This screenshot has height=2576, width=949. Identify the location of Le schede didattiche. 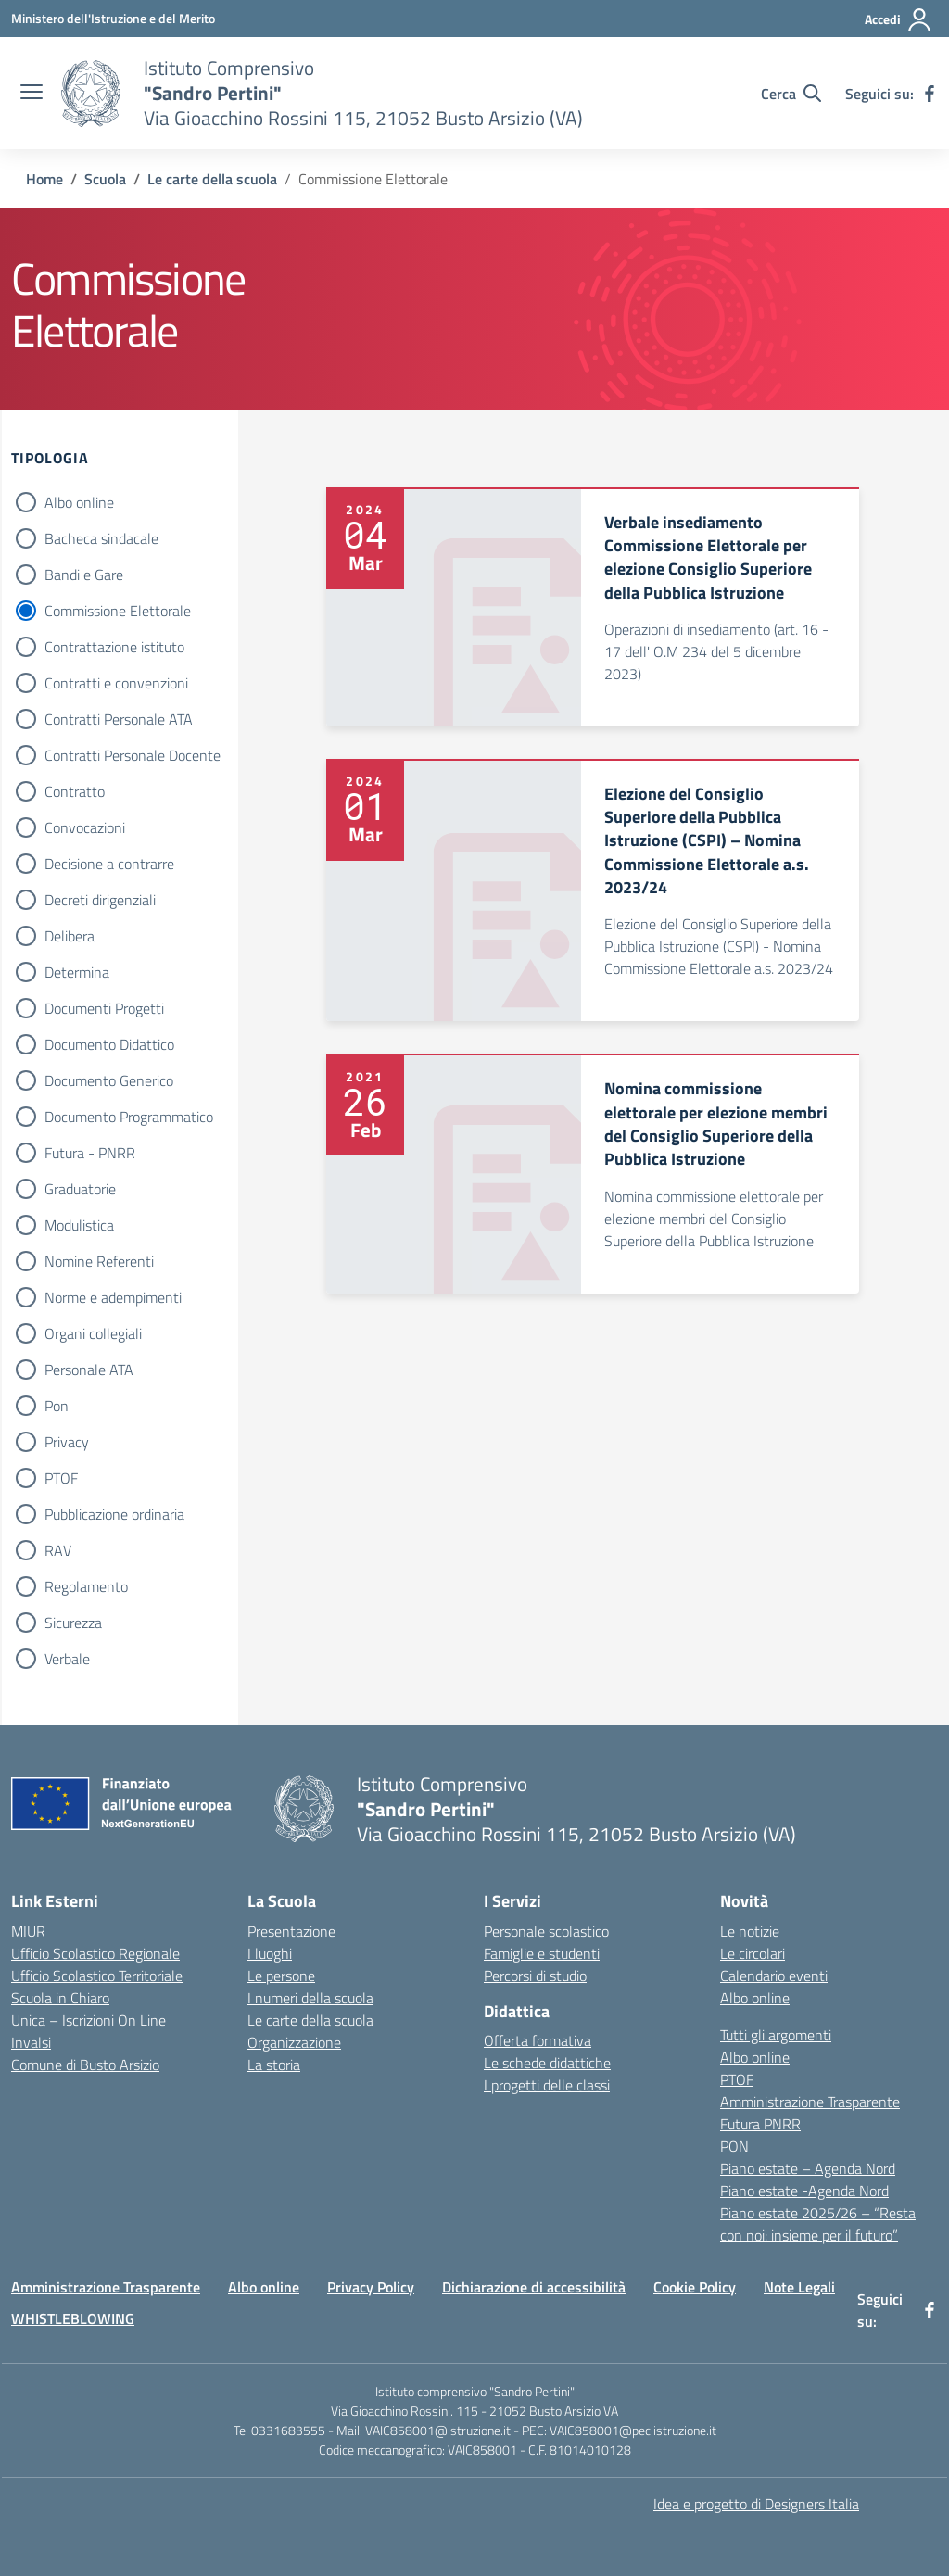
(547, 2063).